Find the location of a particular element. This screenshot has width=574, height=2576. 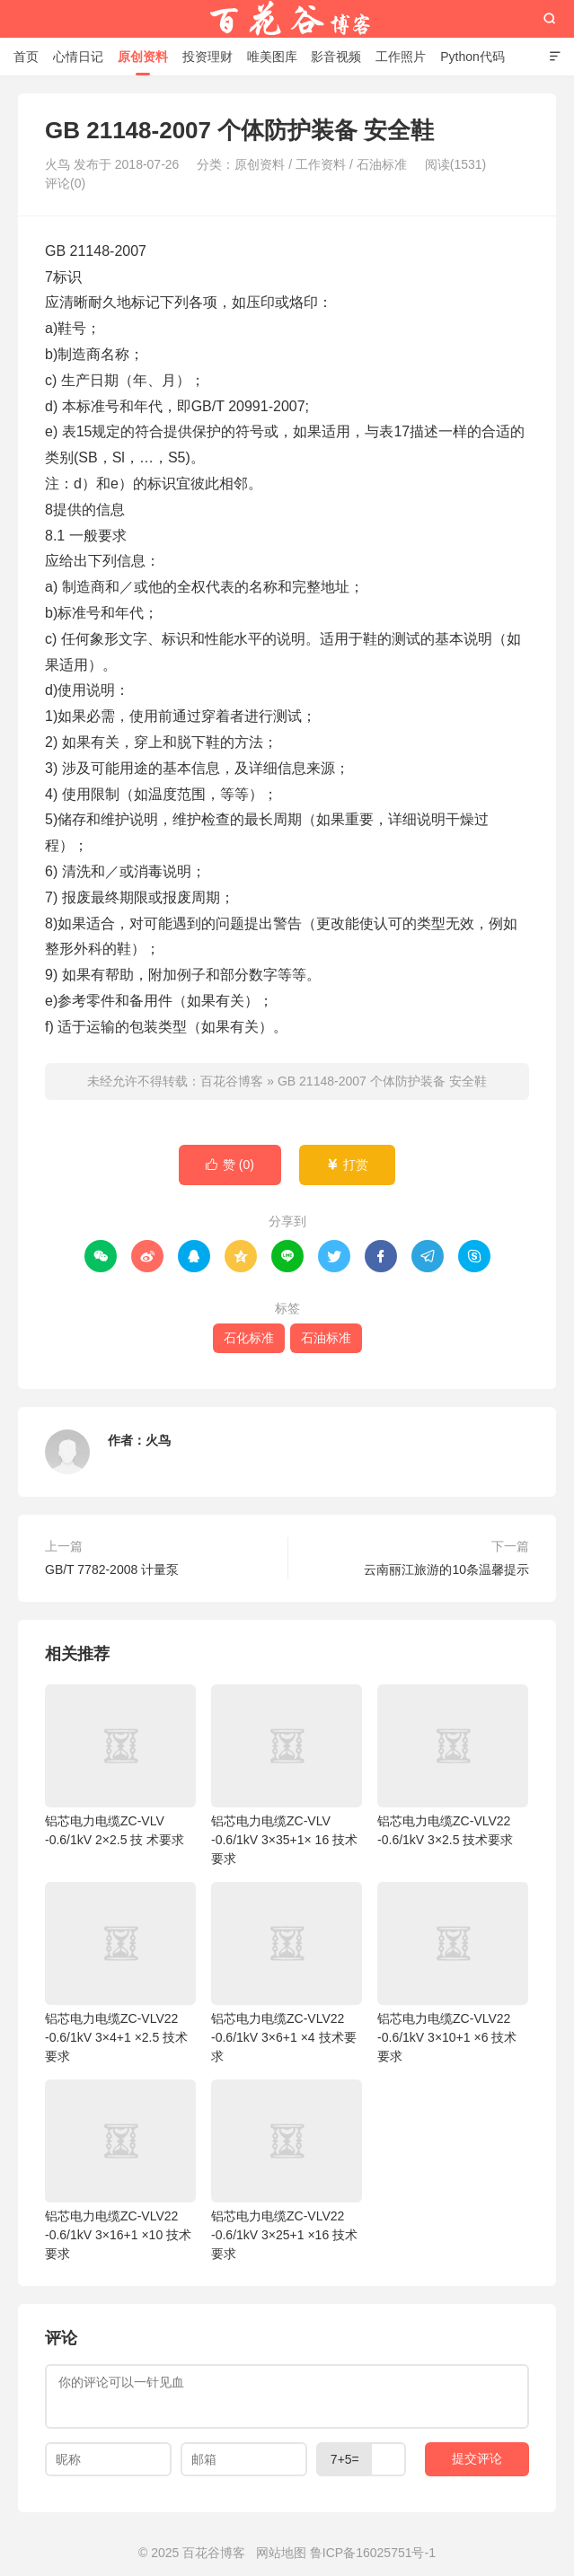

铝芯电力电缆ZC-VLV22 -0.6/1kV 3×16+1 ×10 技术要求 is located at coordinates (120, 2170).